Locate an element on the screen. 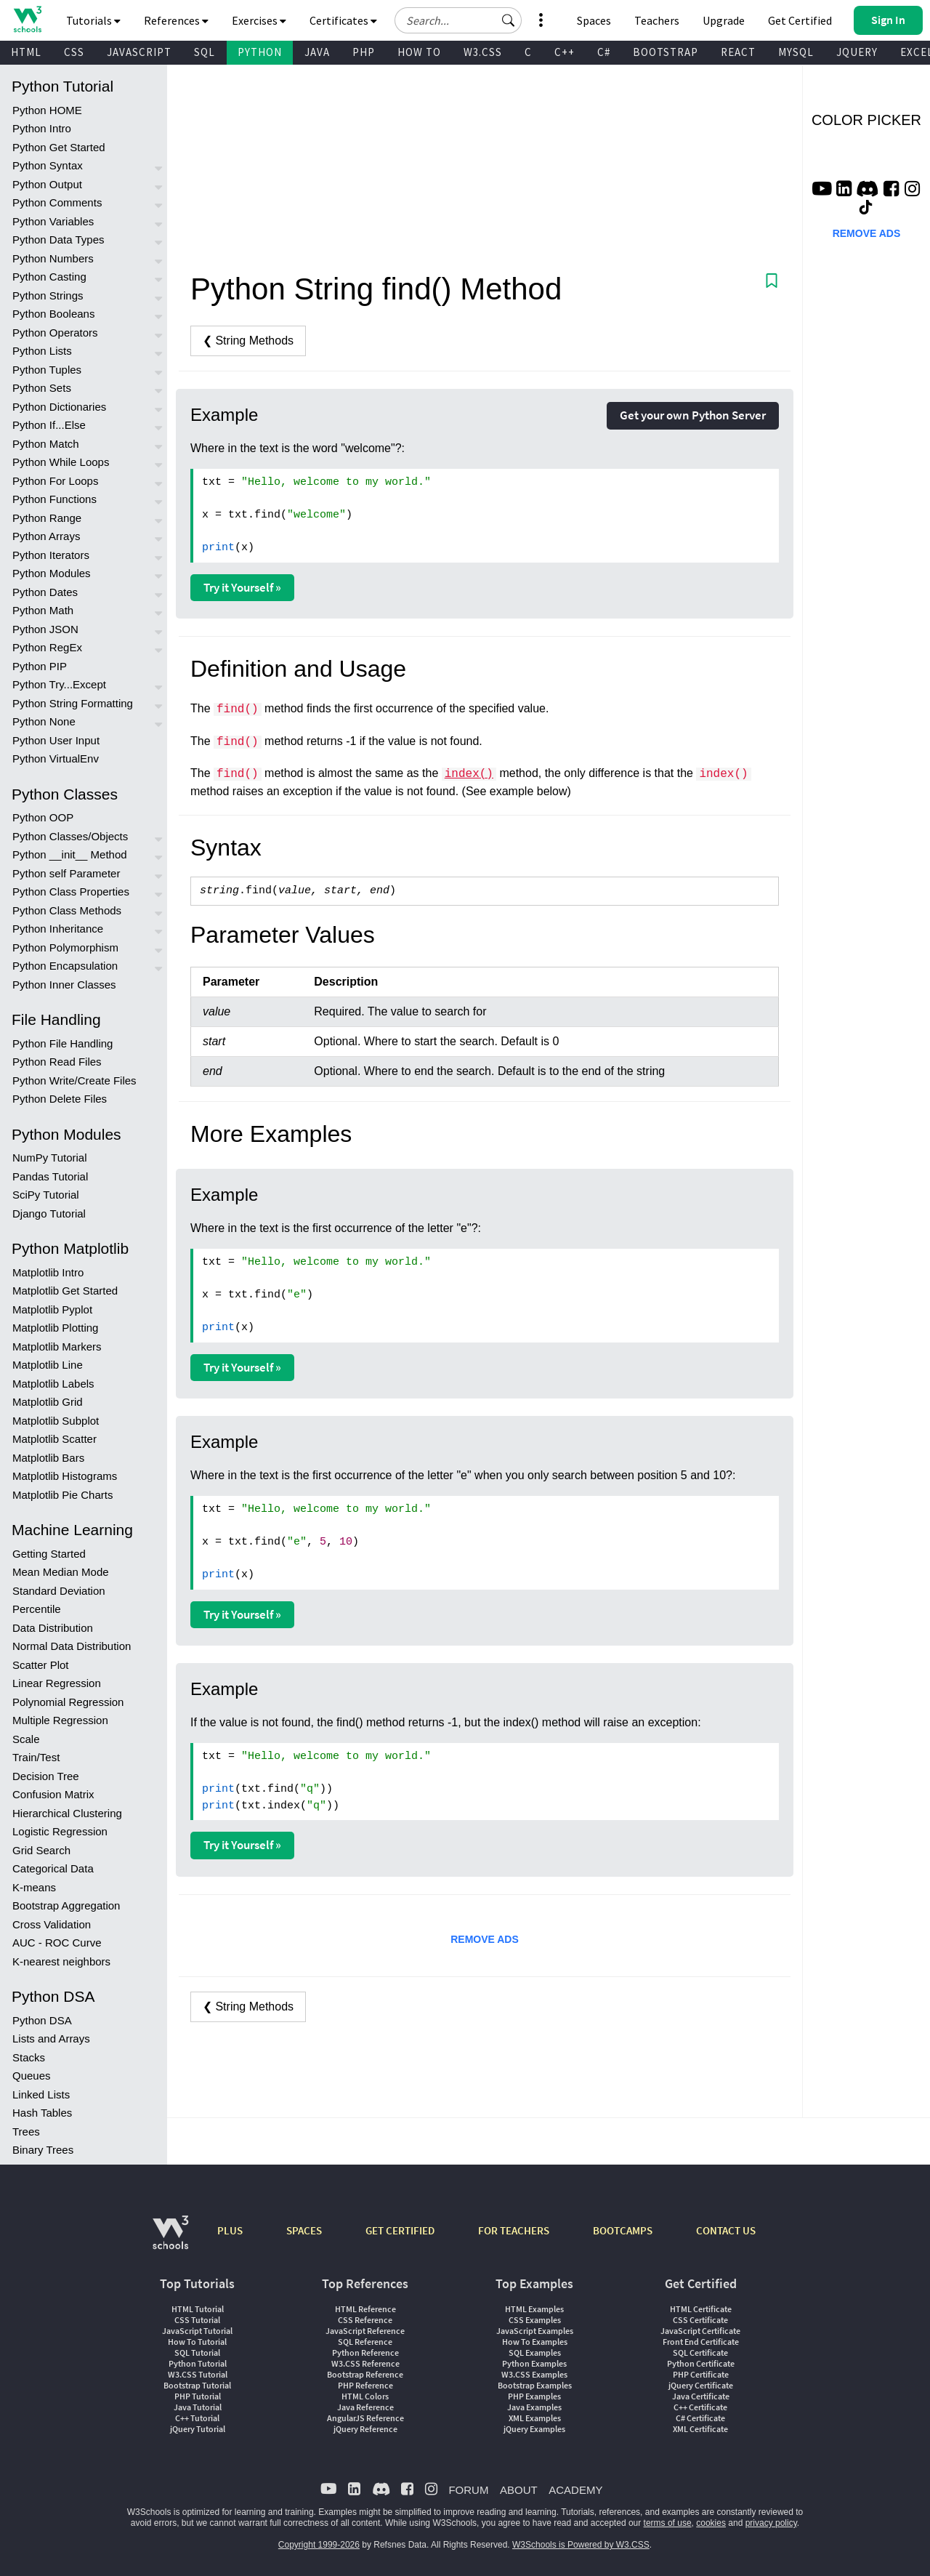 Image resolution: width=930 pixels, height=2576 pixels. Python None is located at coordinates (44, 721).